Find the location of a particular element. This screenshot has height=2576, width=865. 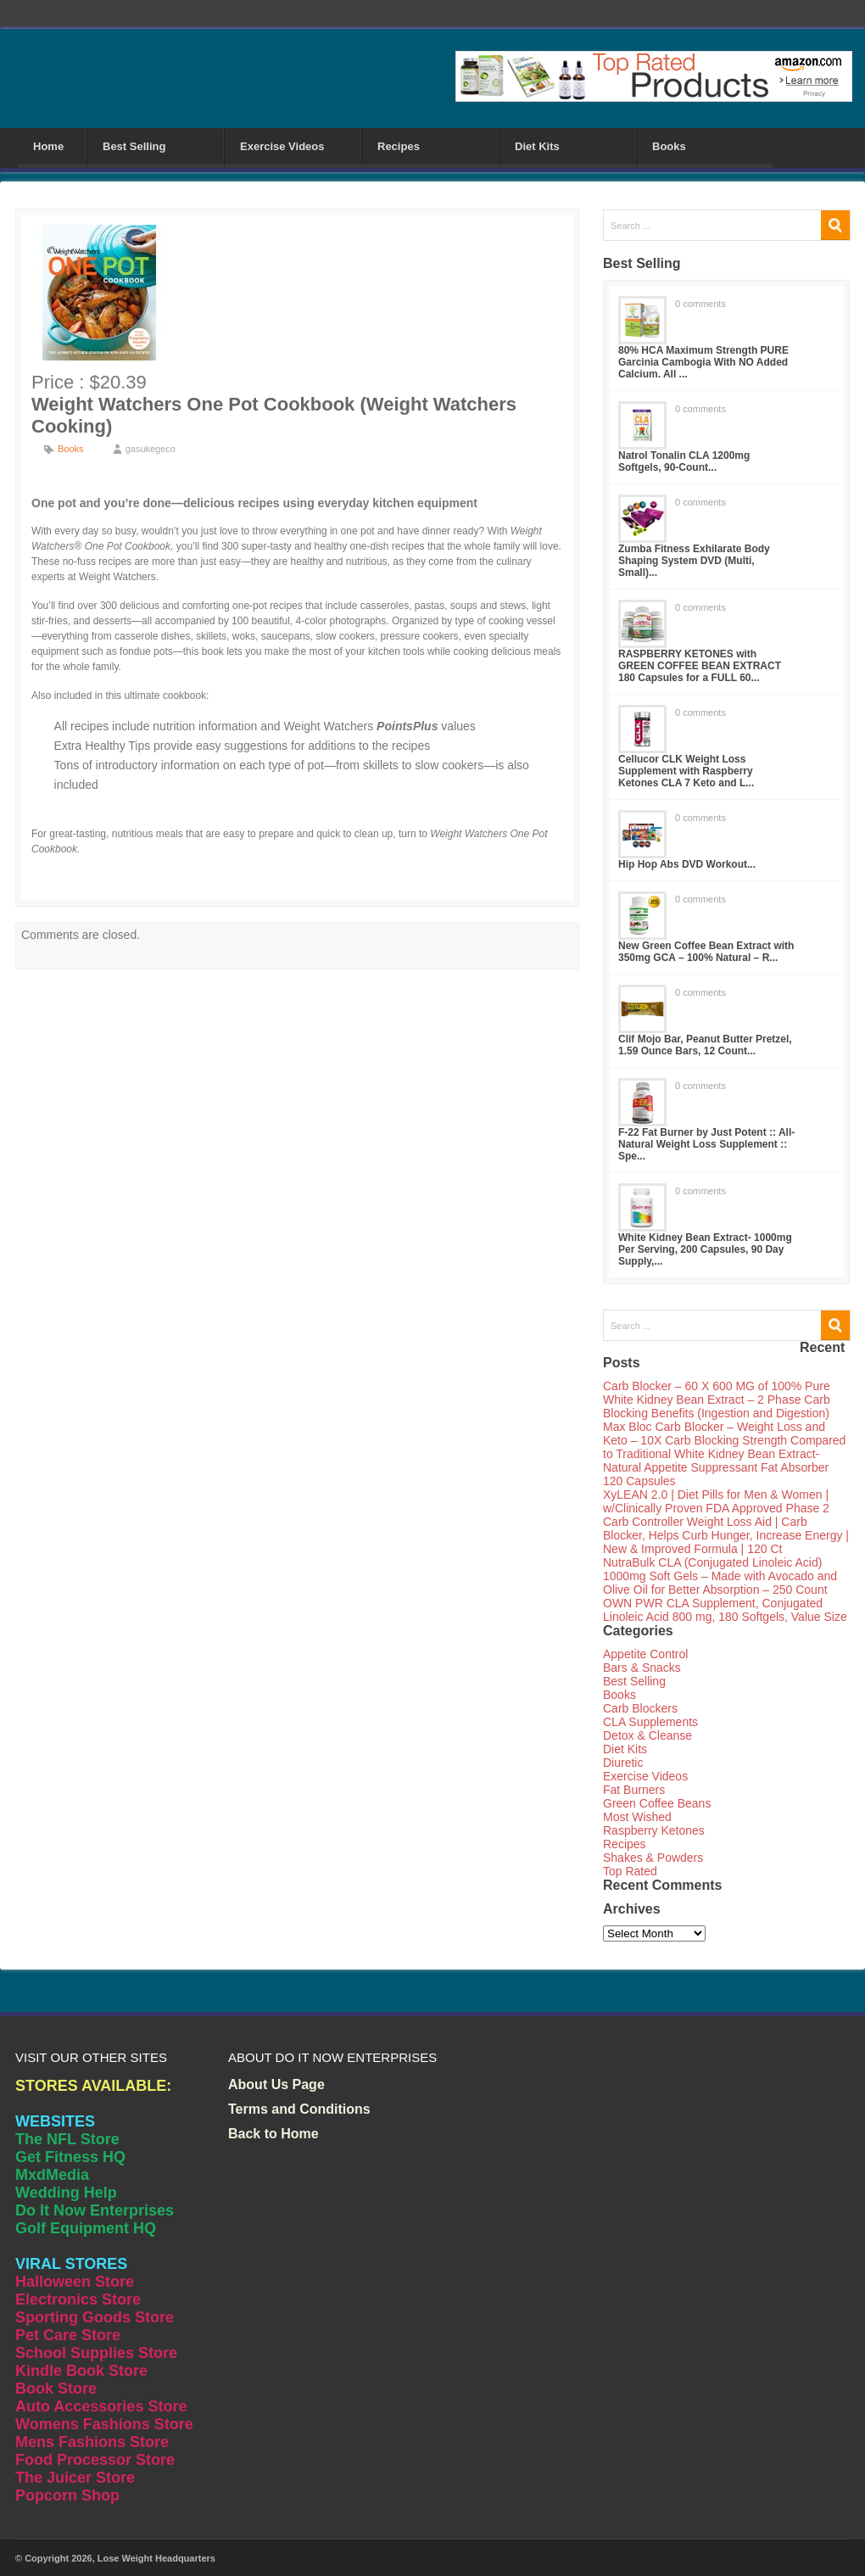

Natrol Tonalin CLA 1200mg Softgels, 90-Count... is located at coordinates (684, 461).